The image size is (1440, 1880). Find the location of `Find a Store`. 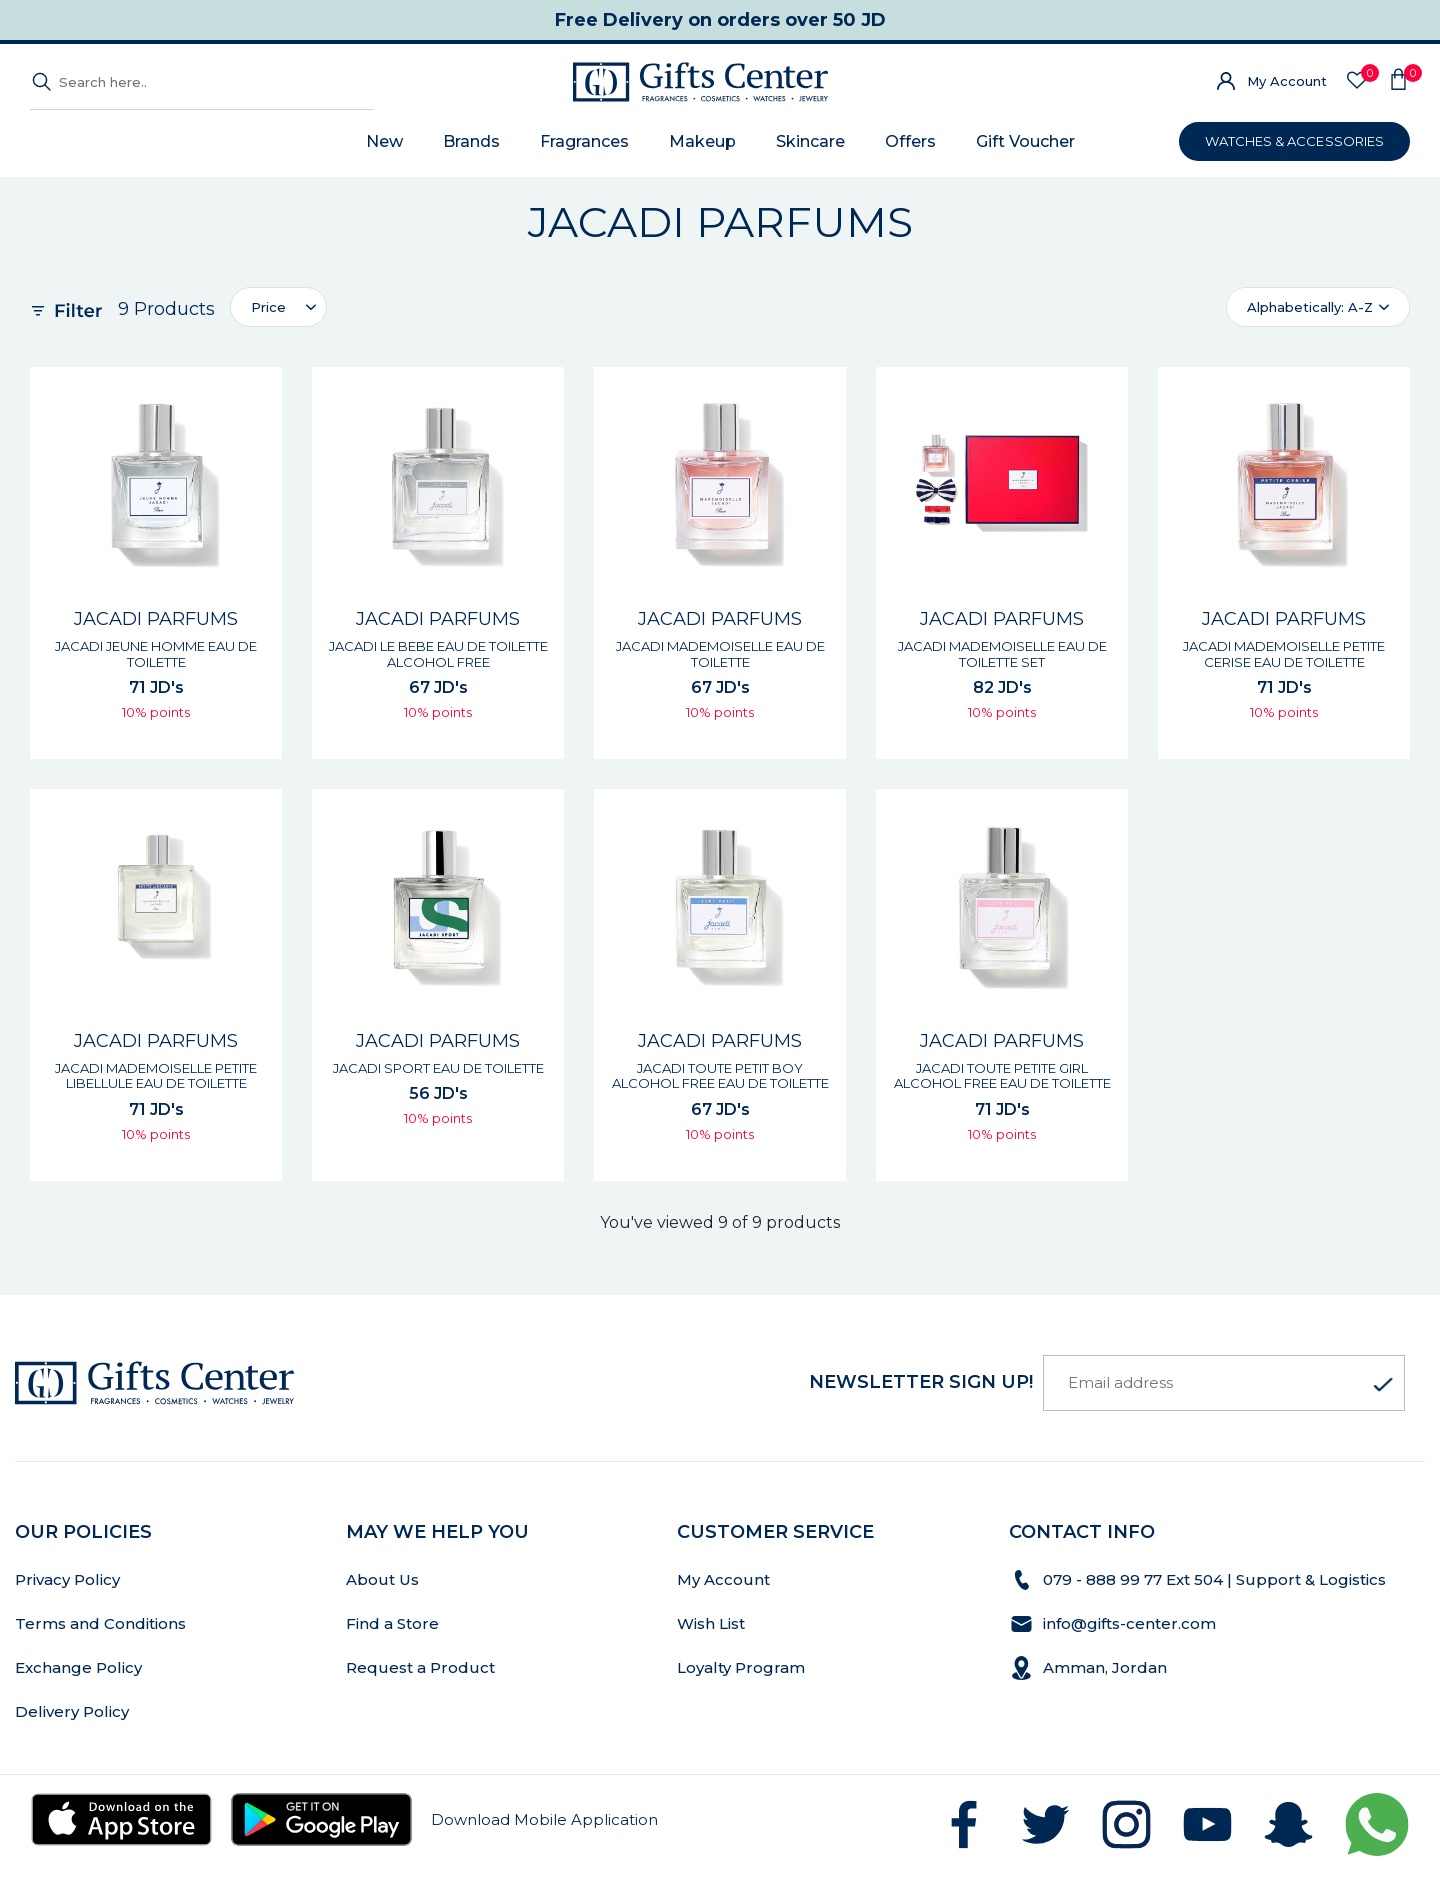

Find a Store is located at coordinates (392, 1623).